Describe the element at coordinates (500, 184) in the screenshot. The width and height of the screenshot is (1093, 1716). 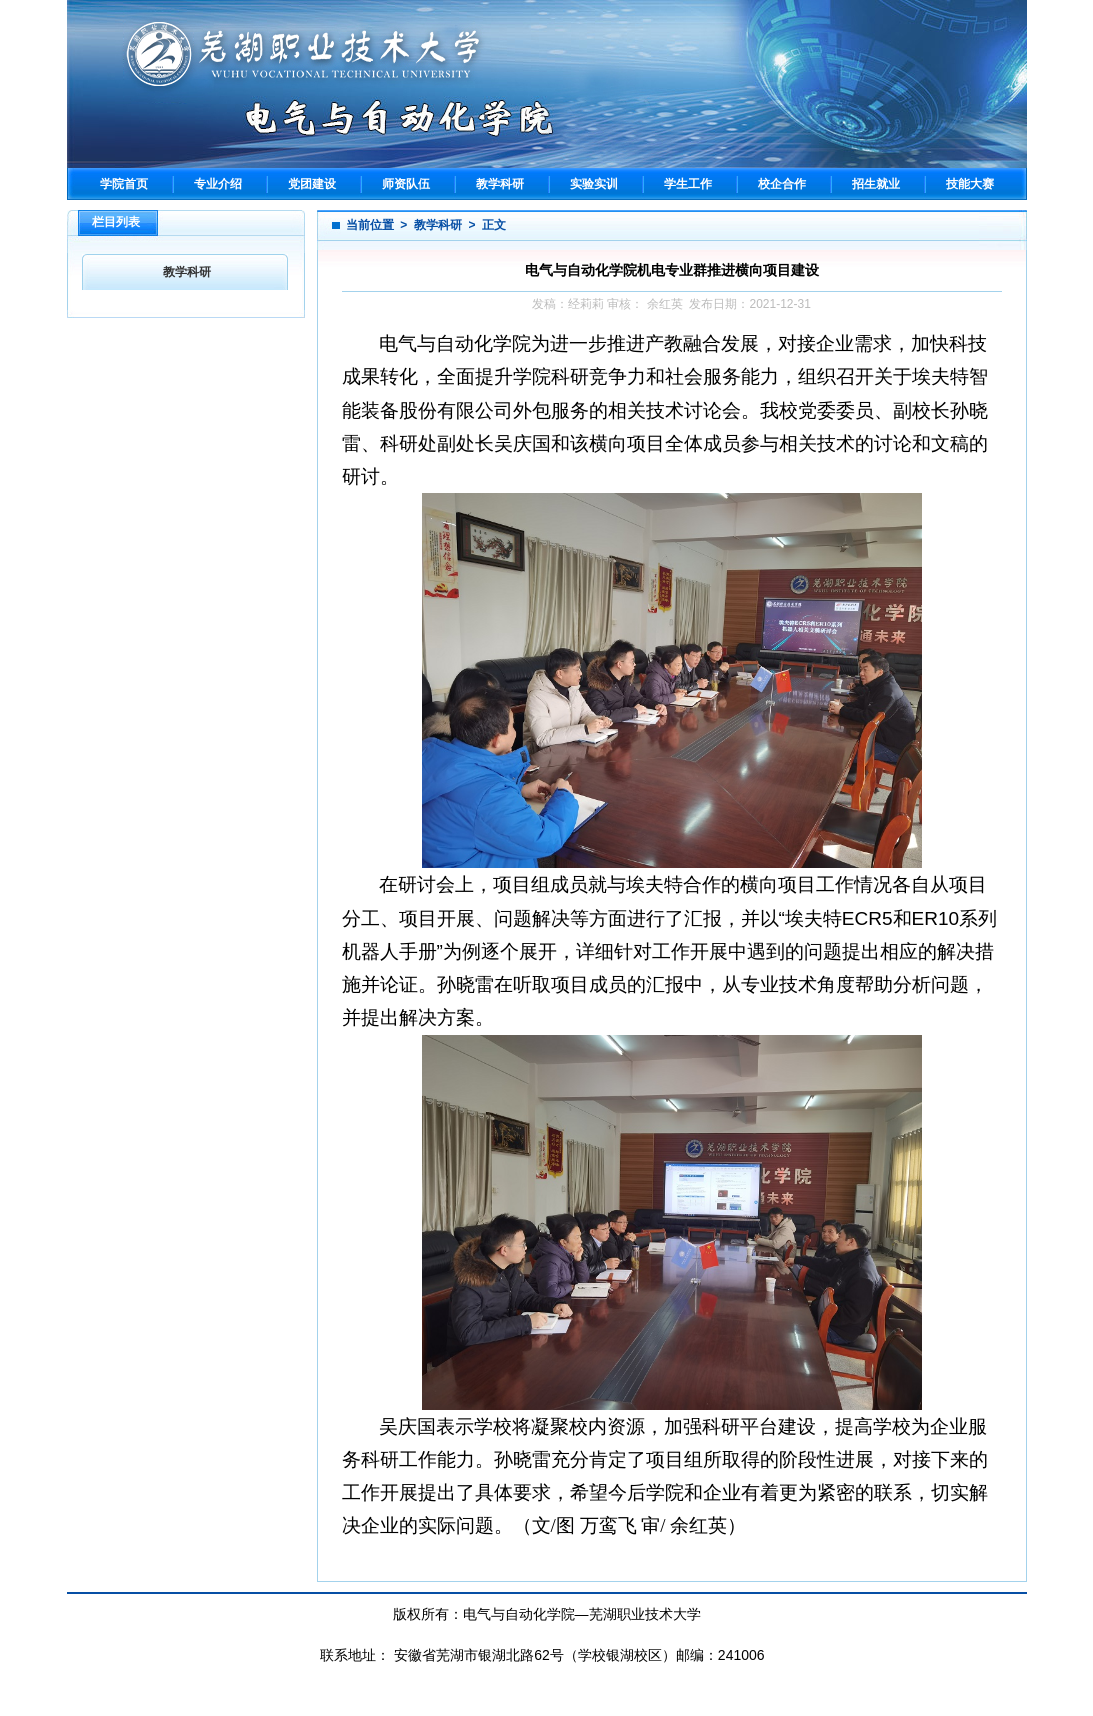
I see `教学科研` at that location.